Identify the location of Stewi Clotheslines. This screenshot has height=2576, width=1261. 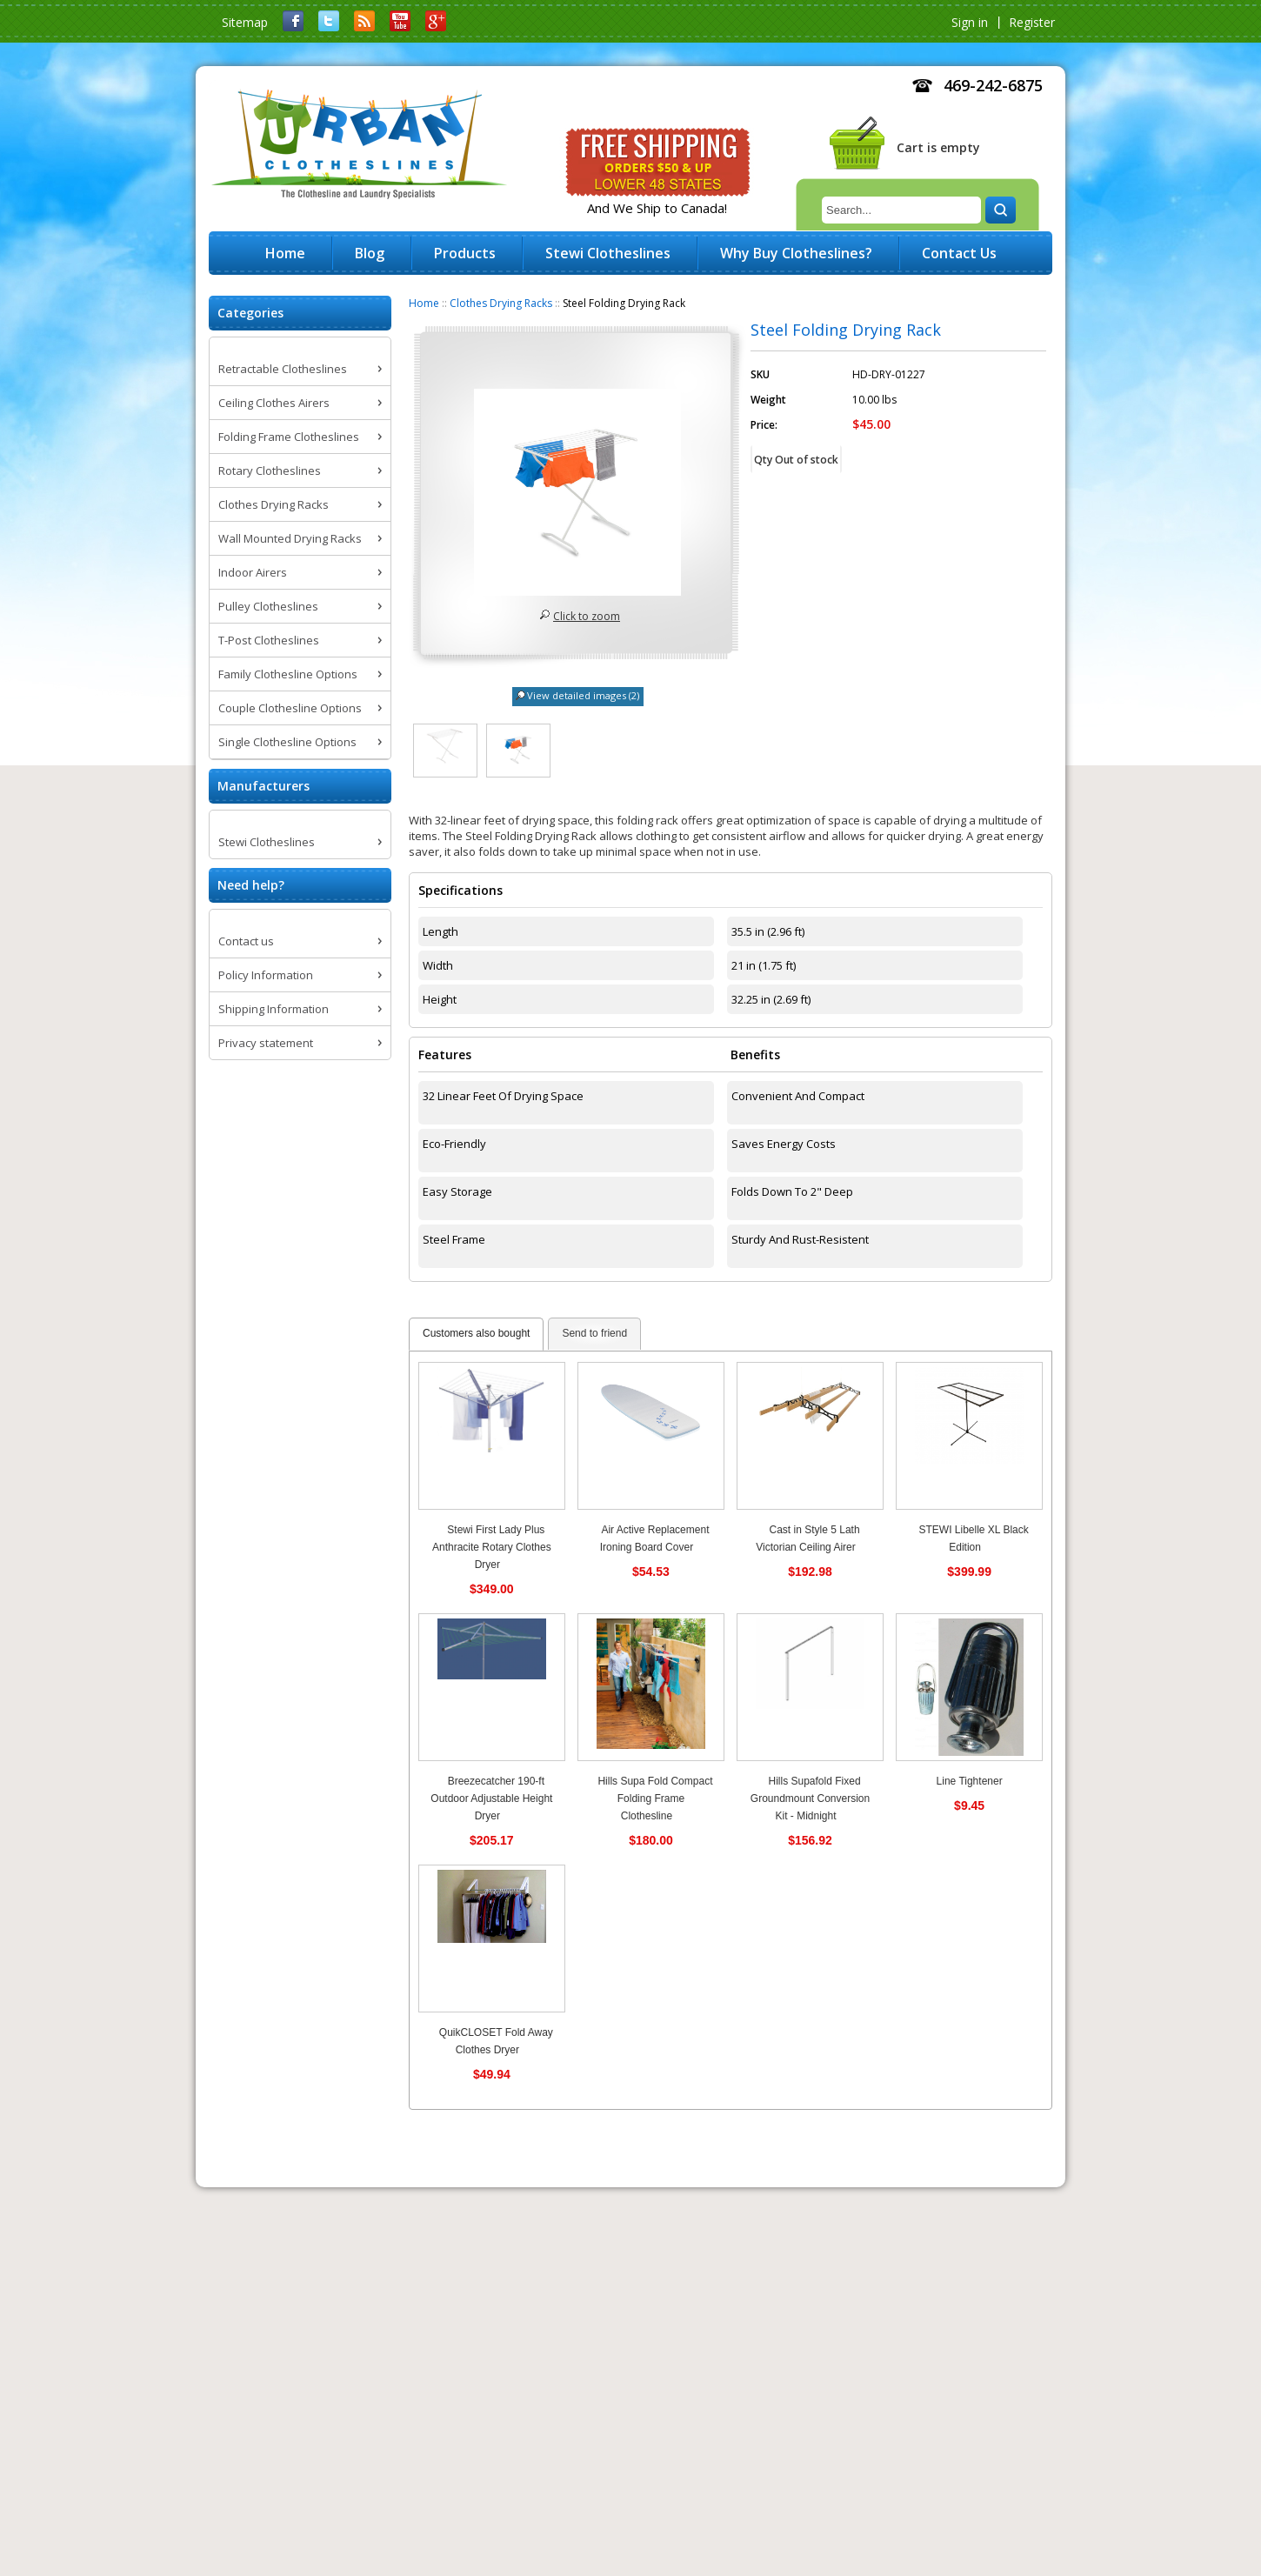
(266, 842).